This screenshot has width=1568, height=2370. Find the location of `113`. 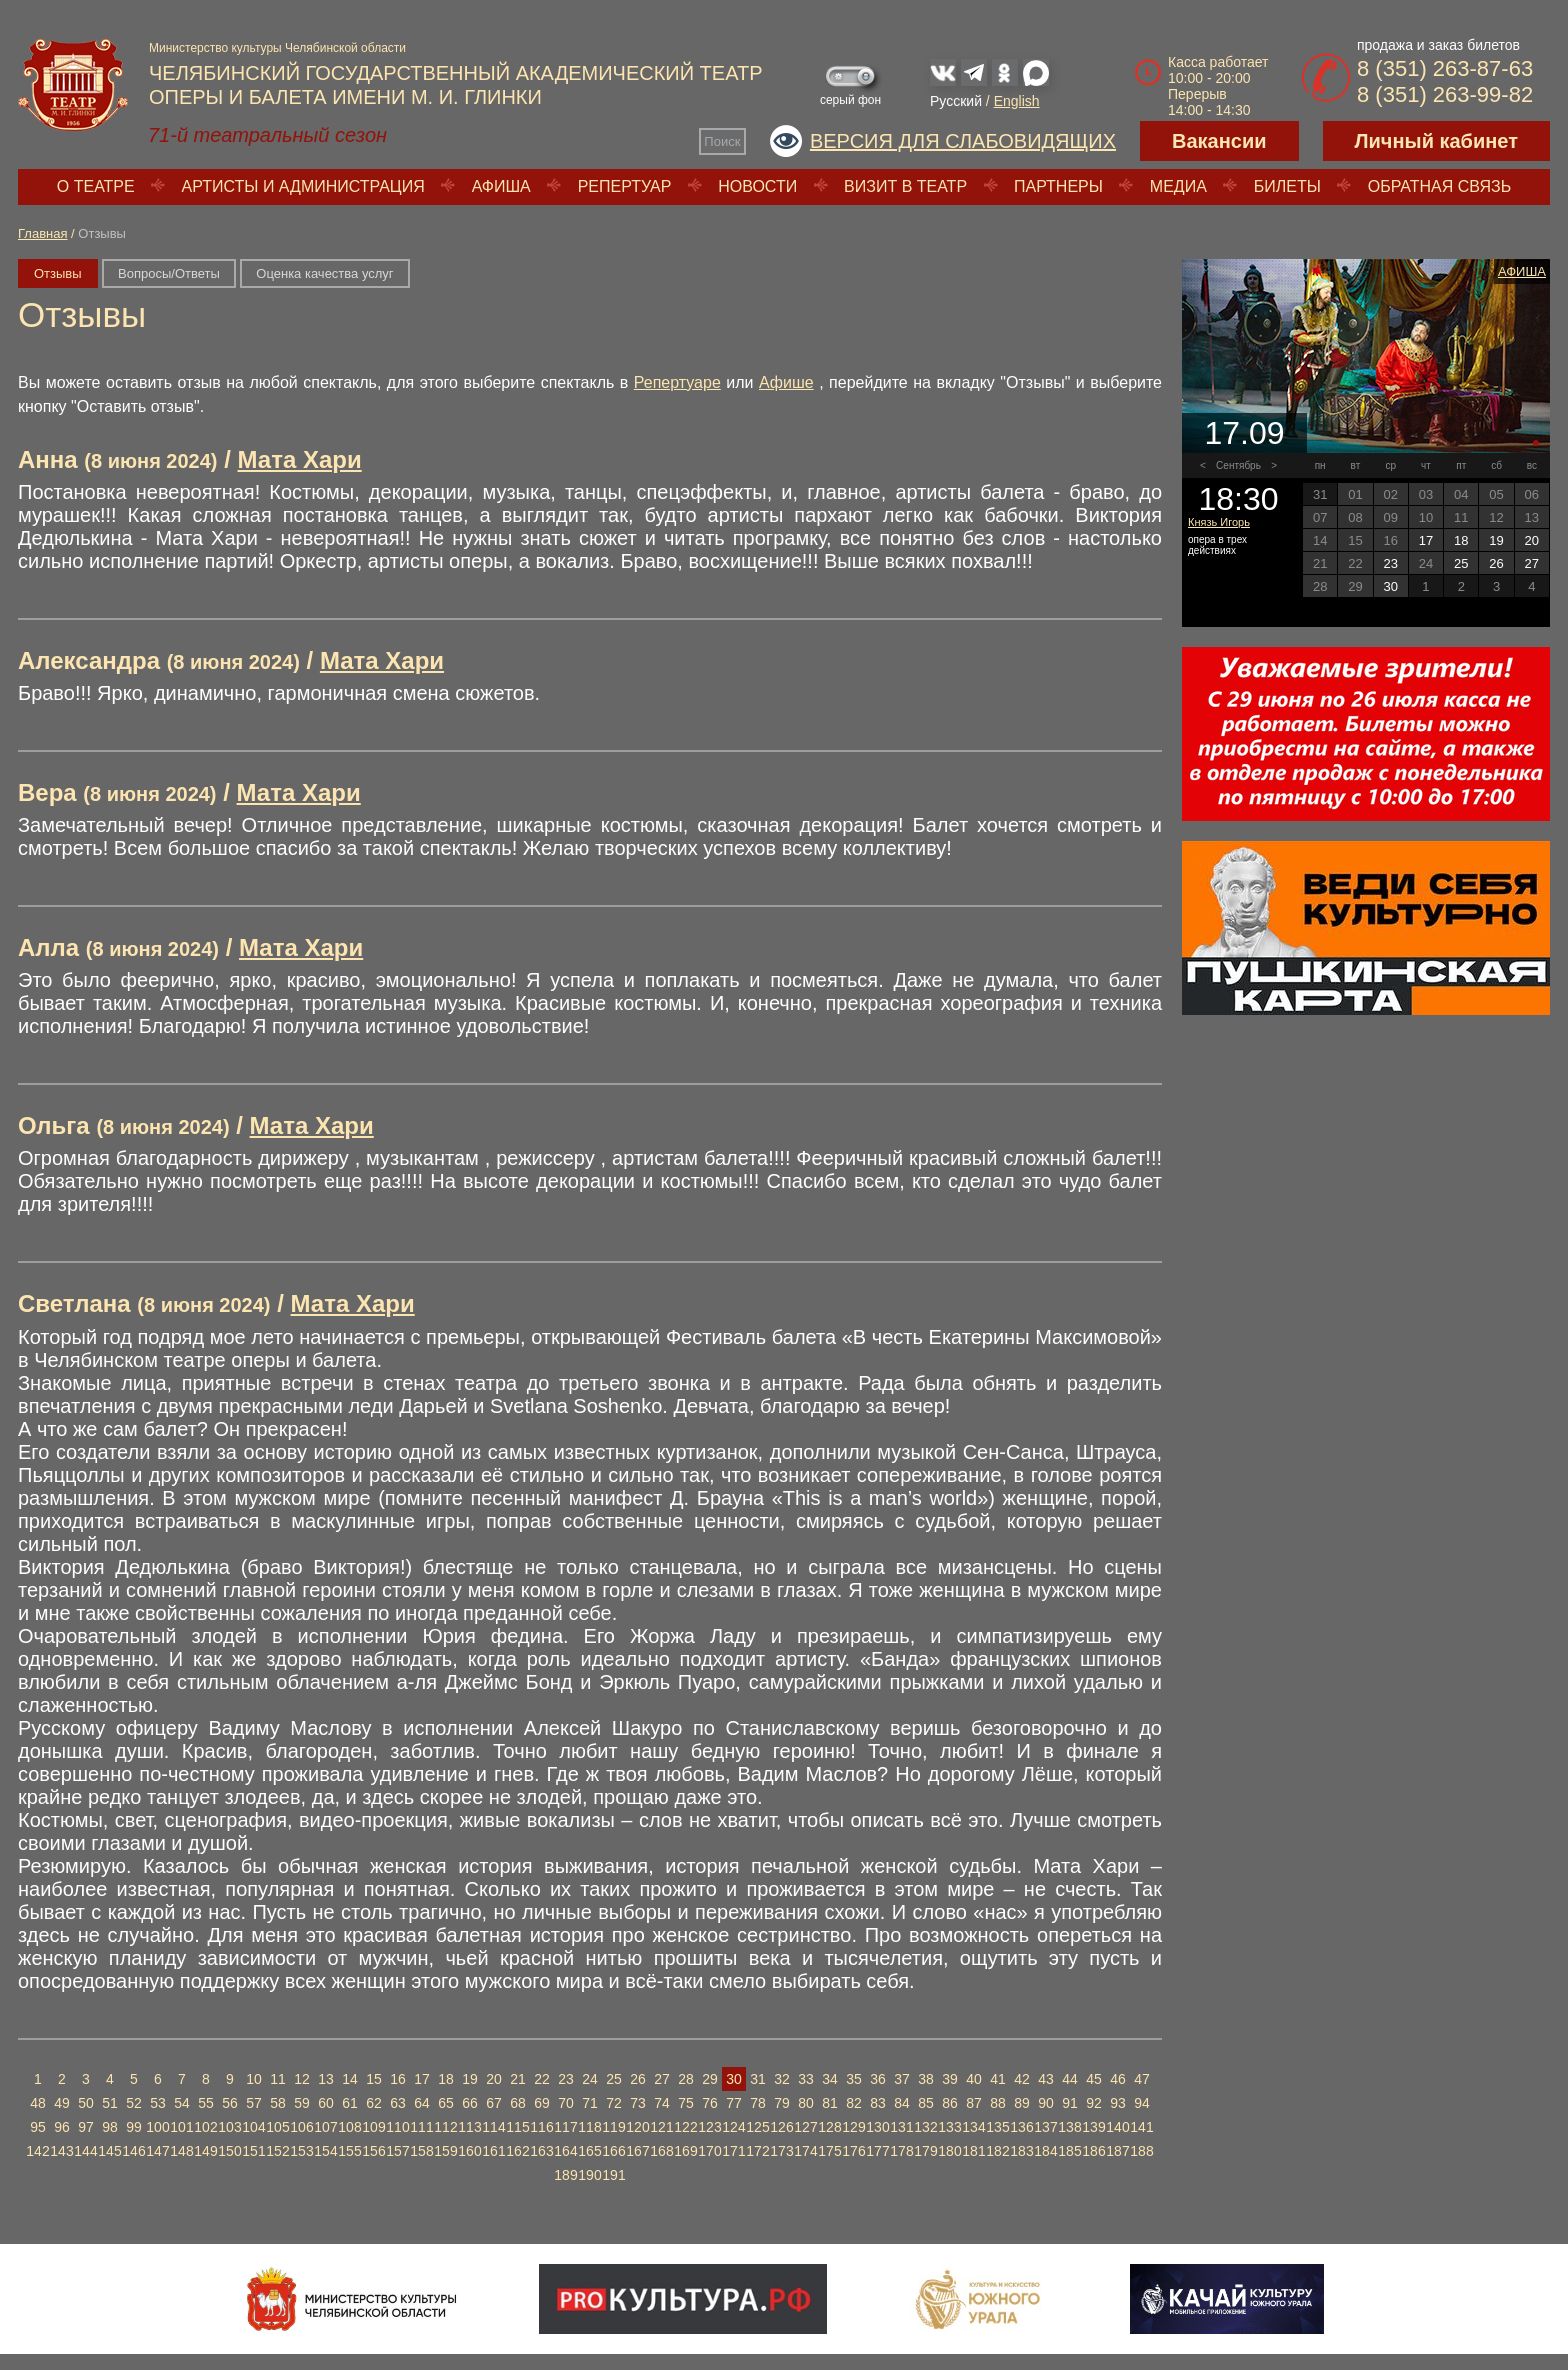

113 is located at coordinates (469, 2127).